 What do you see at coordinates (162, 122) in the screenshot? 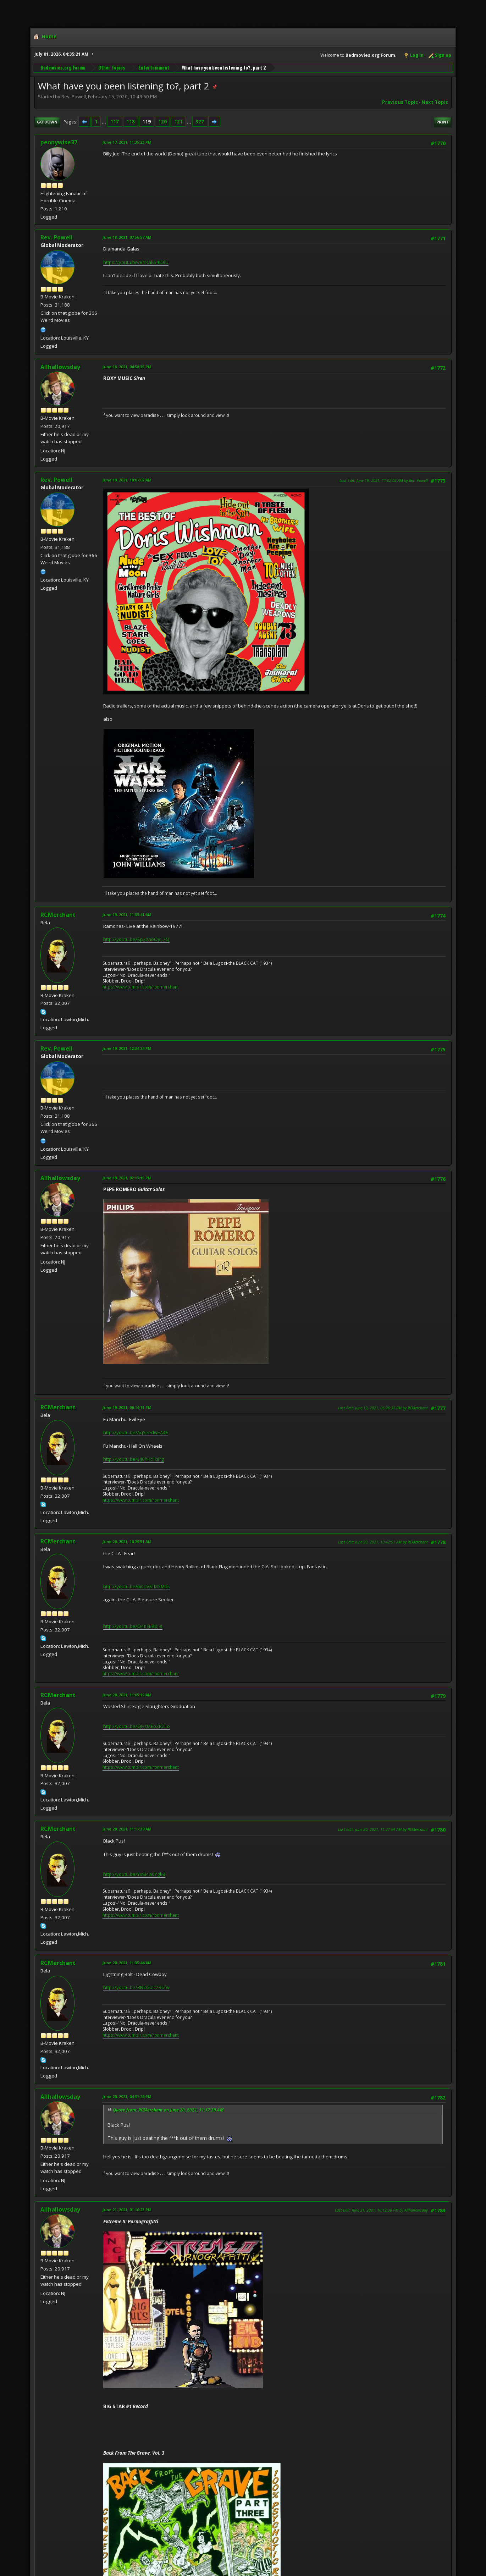
I see `120` at bounding box center [162, 122].